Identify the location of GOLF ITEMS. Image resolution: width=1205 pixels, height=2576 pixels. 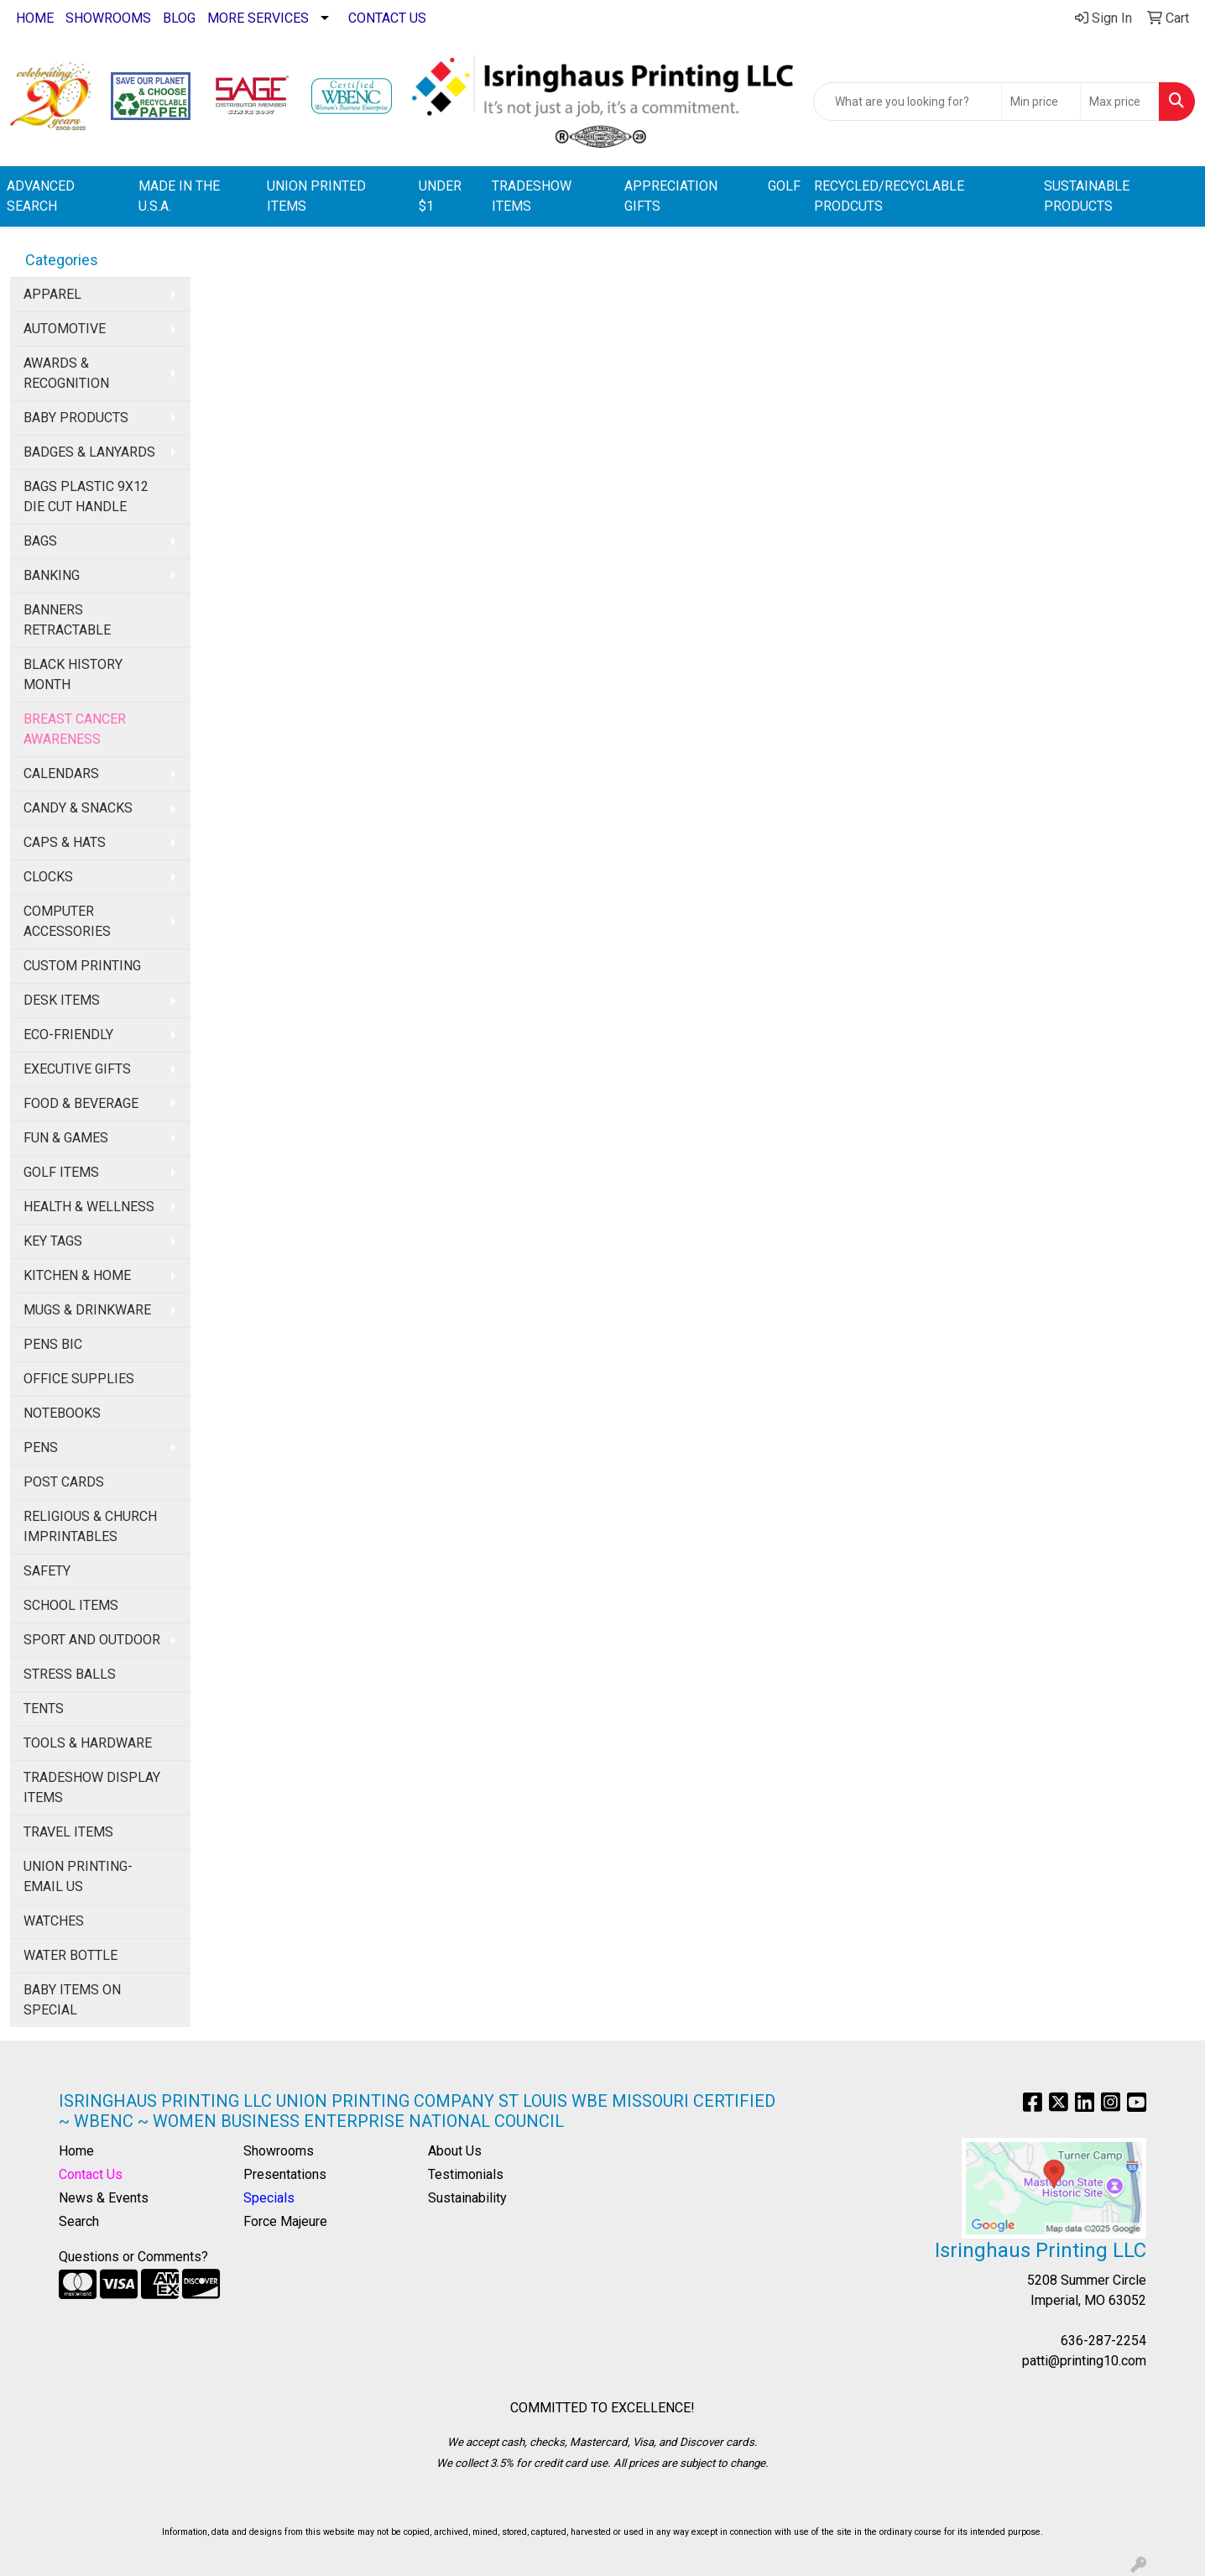
(61, 1172).